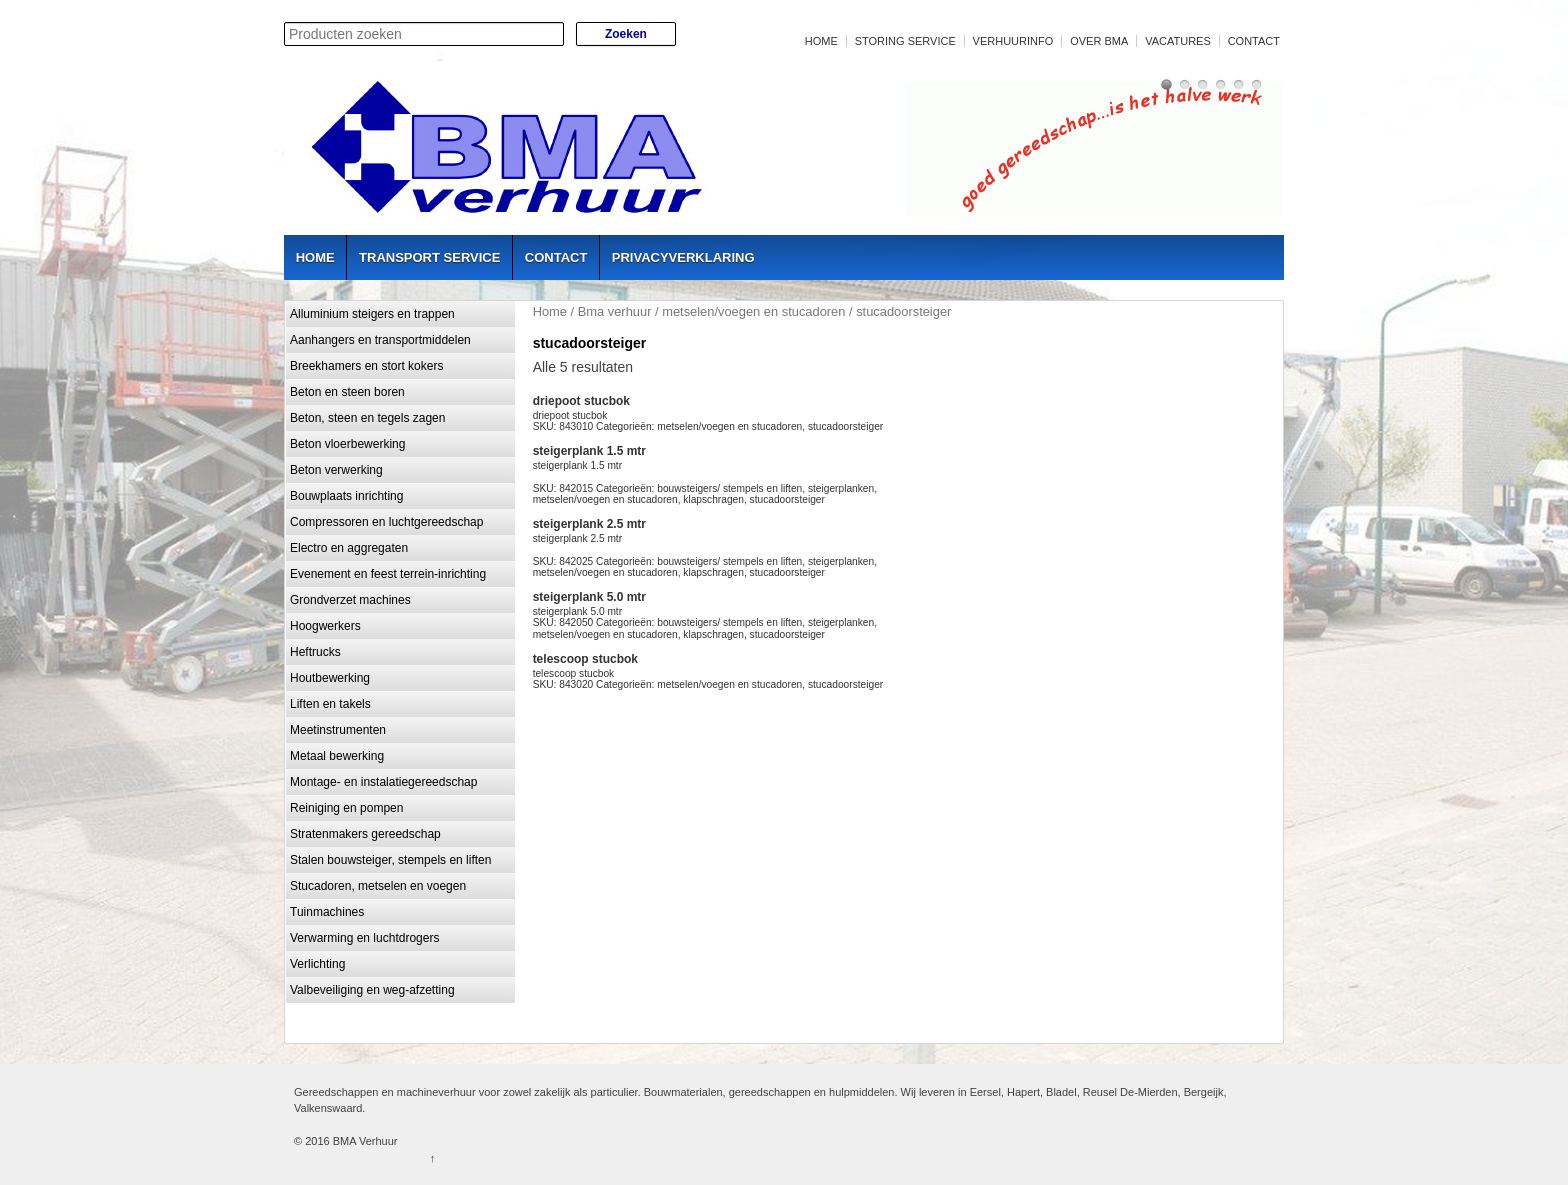 This screenshot has height=1185, width=1568. Describe the element at coordinates (317, 964) in the screenshot. I see `Verlichting` at that location.